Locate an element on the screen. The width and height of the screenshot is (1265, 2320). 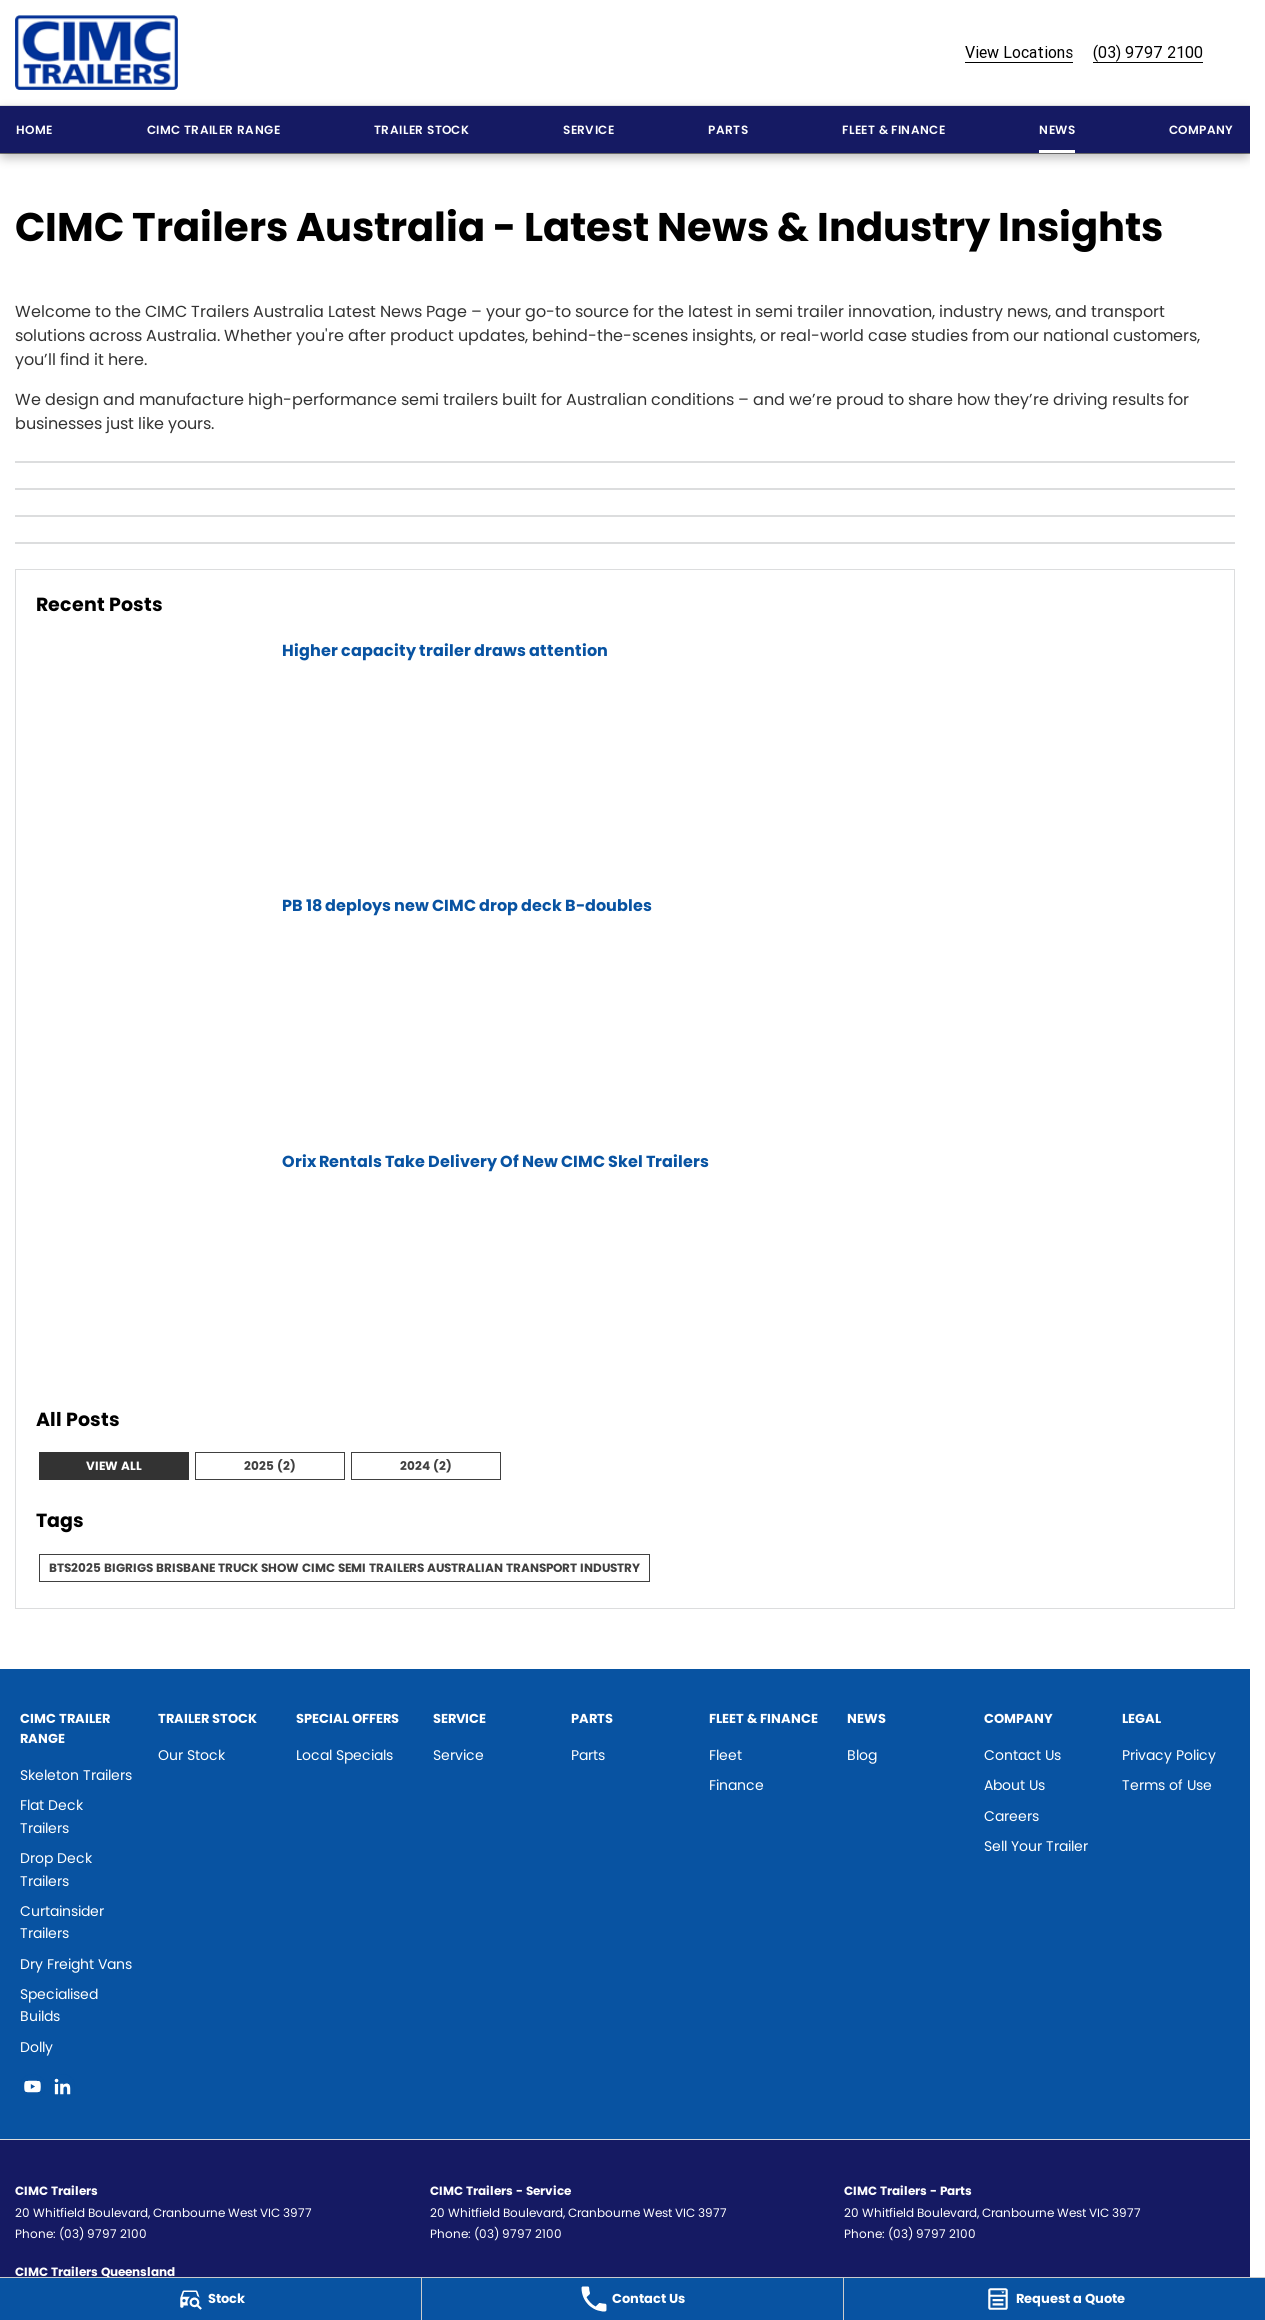
Dolly is located at coordinates (36, 2047).